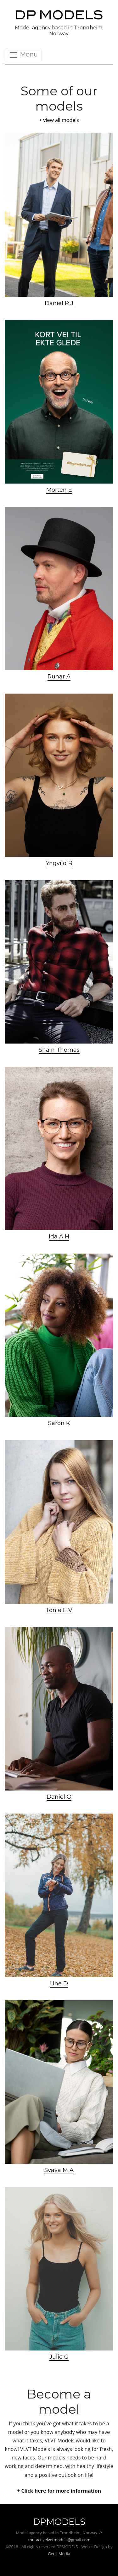  I want to click on Yngvild R, so click(59, 863).